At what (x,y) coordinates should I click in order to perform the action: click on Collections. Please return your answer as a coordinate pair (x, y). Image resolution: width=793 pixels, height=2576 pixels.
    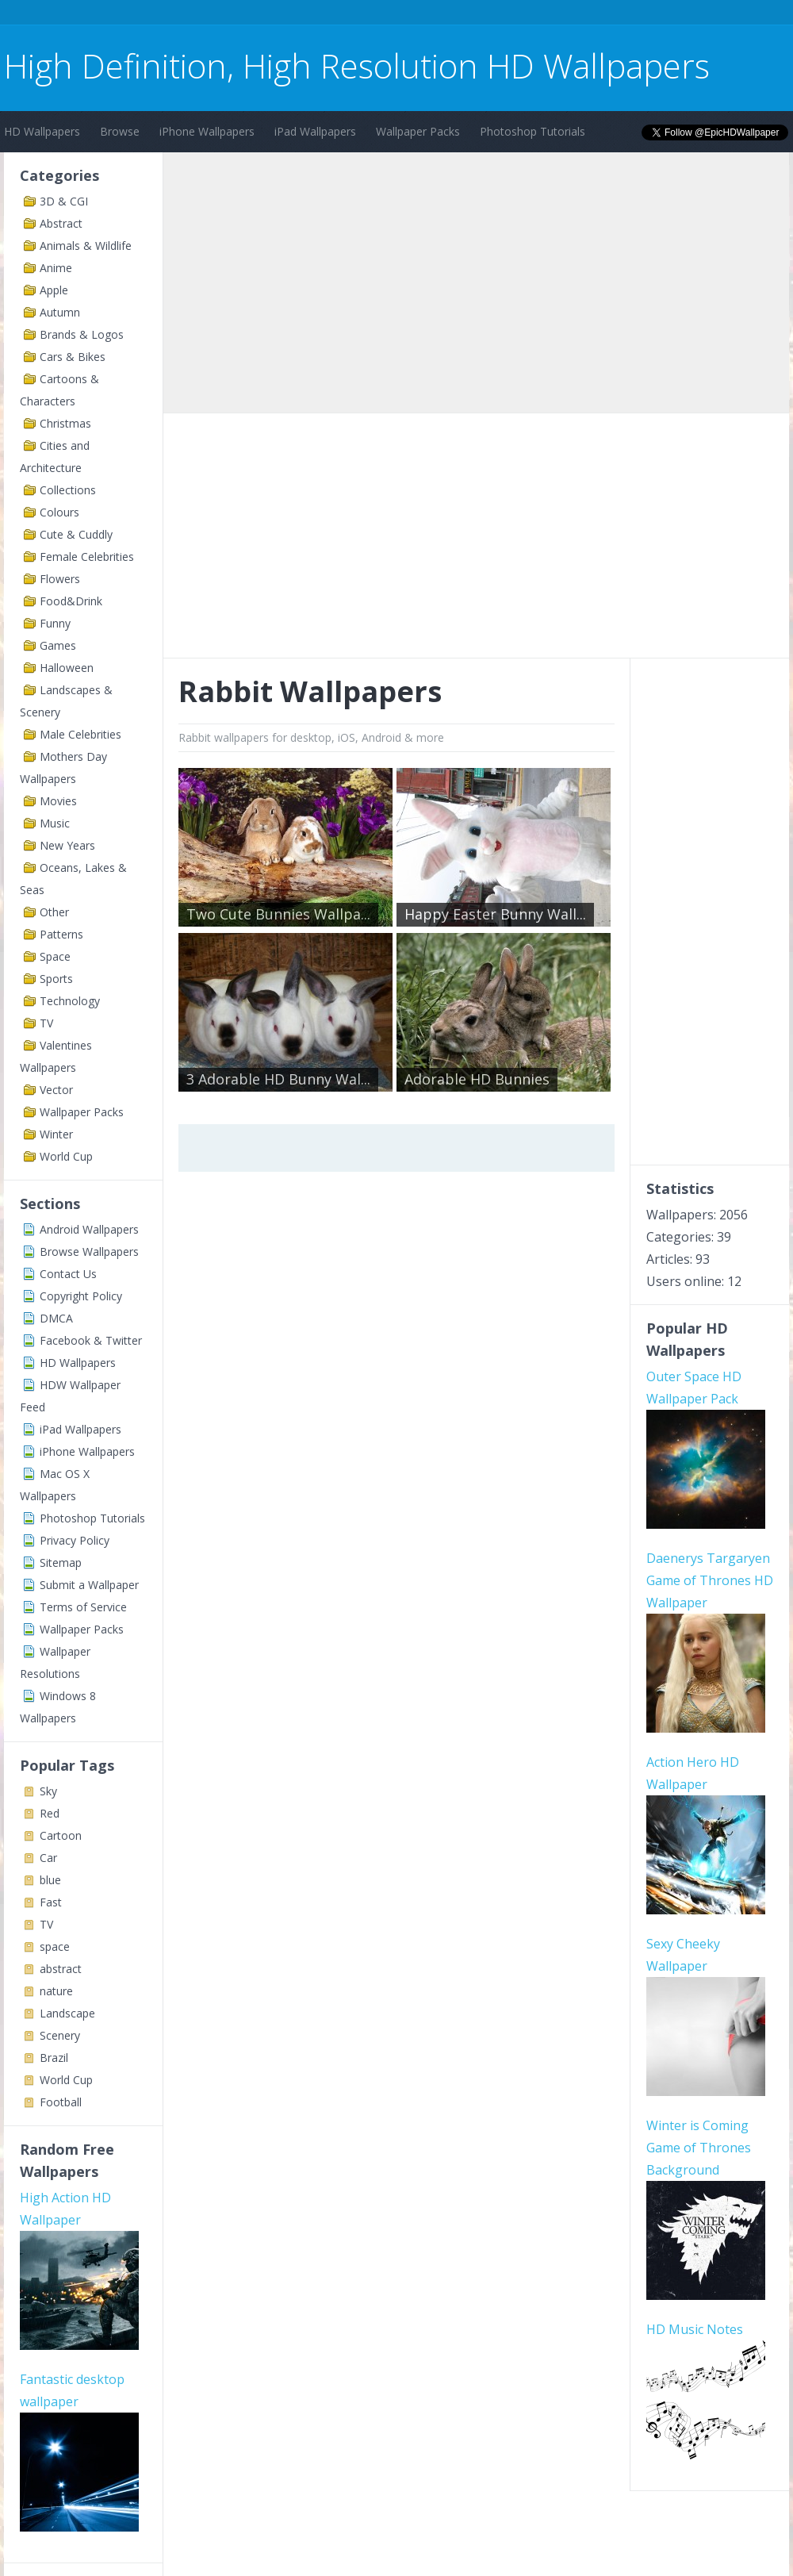
    Looking at the image, I should click on (68, 489).